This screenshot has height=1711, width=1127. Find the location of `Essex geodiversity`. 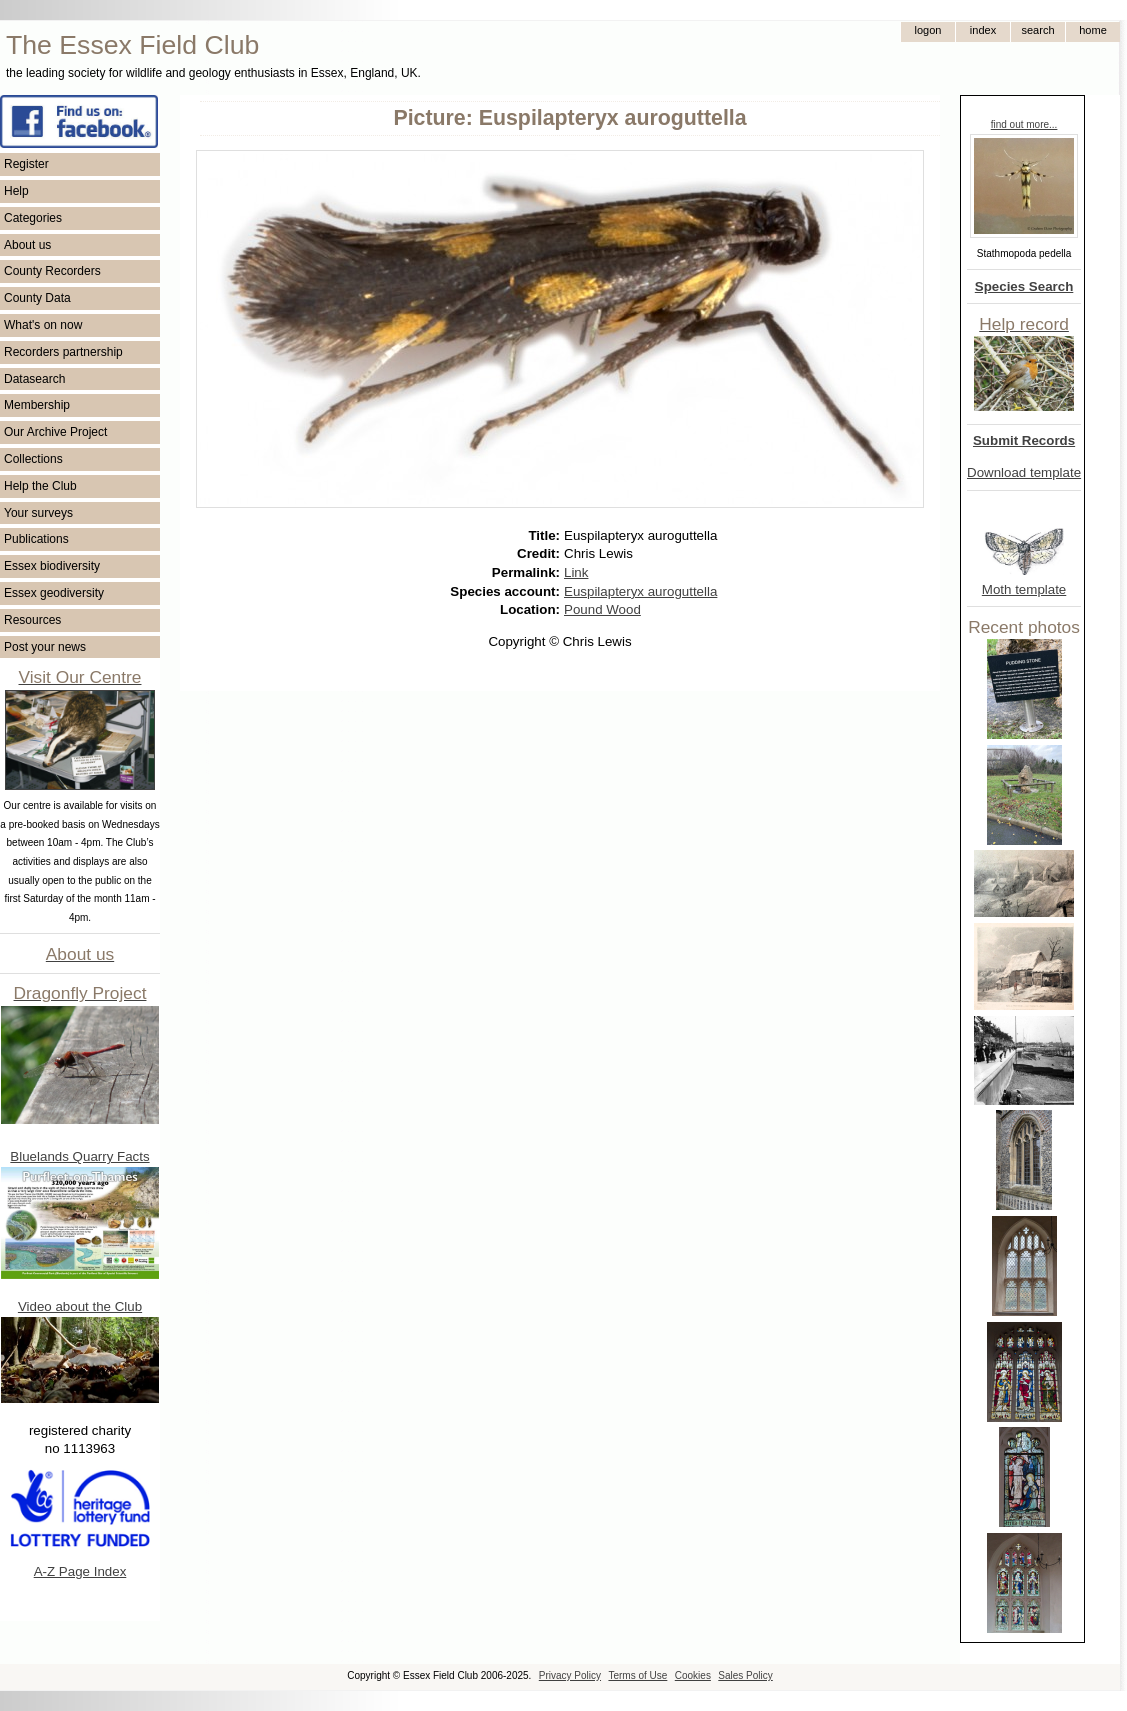

Essex geodiversity is located at coordinates (54, 593).